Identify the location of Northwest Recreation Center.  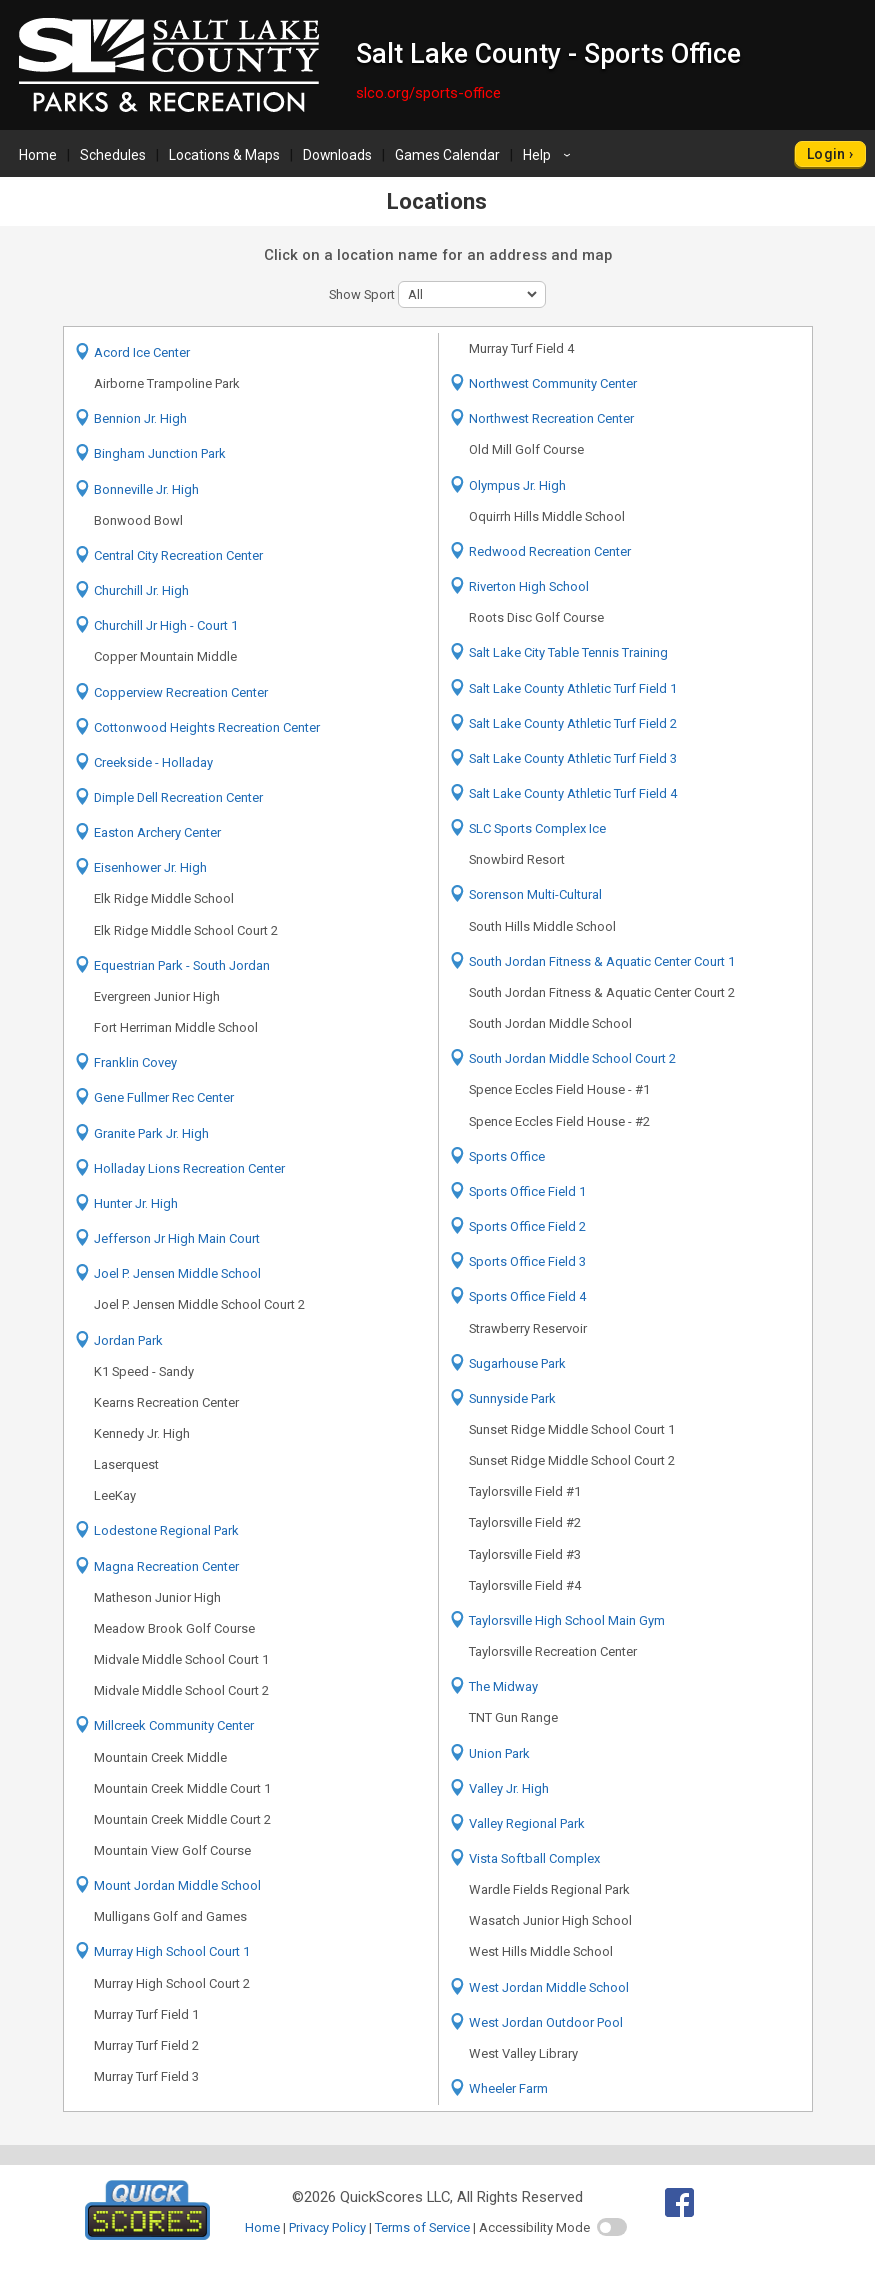
(551, 418).